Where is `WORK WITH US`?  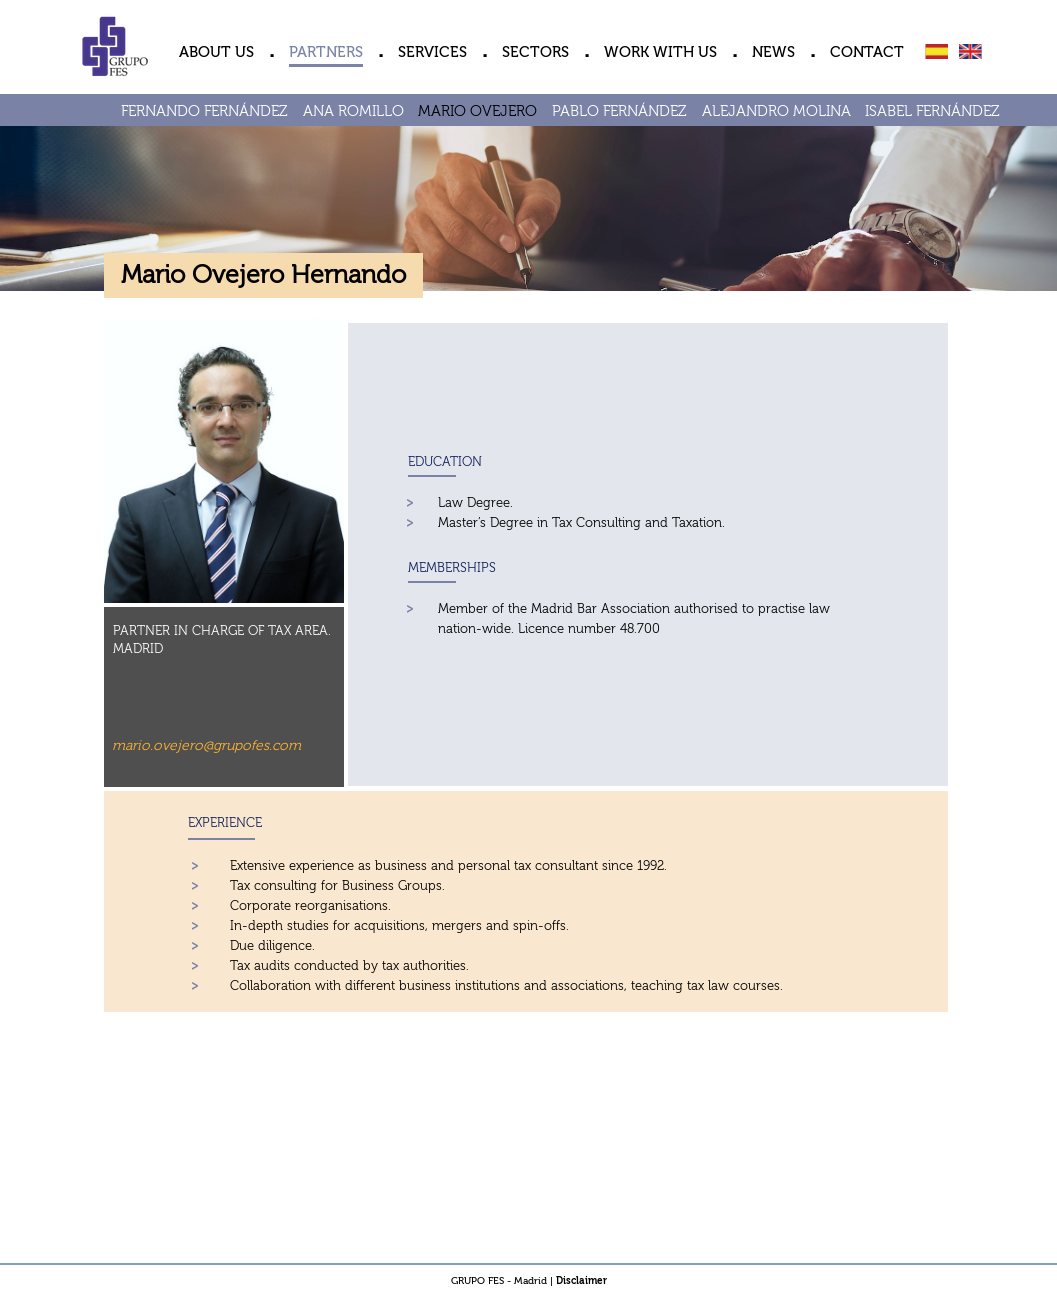 WORK WITH US is located at coordinates (660, 52).